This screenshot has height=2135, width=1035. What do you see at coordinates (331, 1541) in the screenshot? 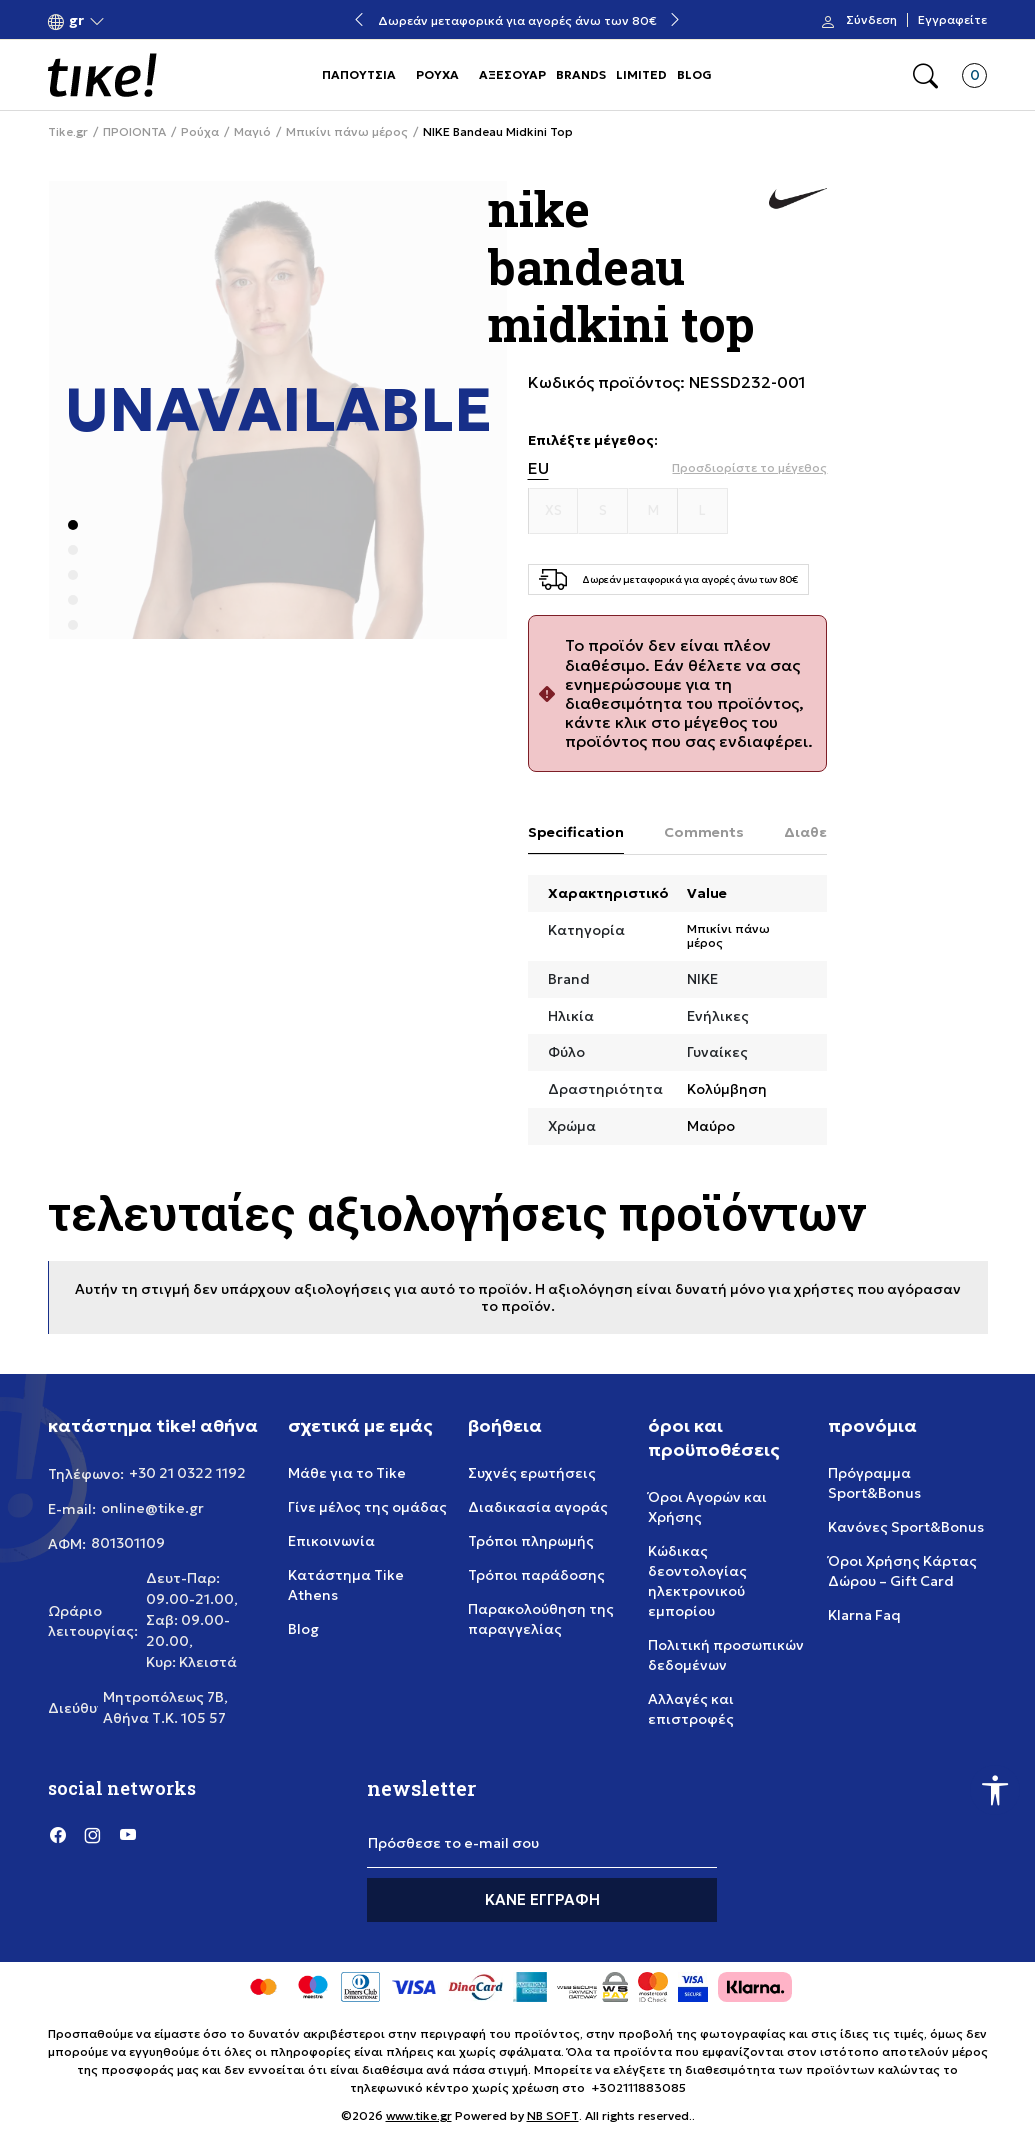
I see `Επικοινωνία` at bounding box center [331, 1541].